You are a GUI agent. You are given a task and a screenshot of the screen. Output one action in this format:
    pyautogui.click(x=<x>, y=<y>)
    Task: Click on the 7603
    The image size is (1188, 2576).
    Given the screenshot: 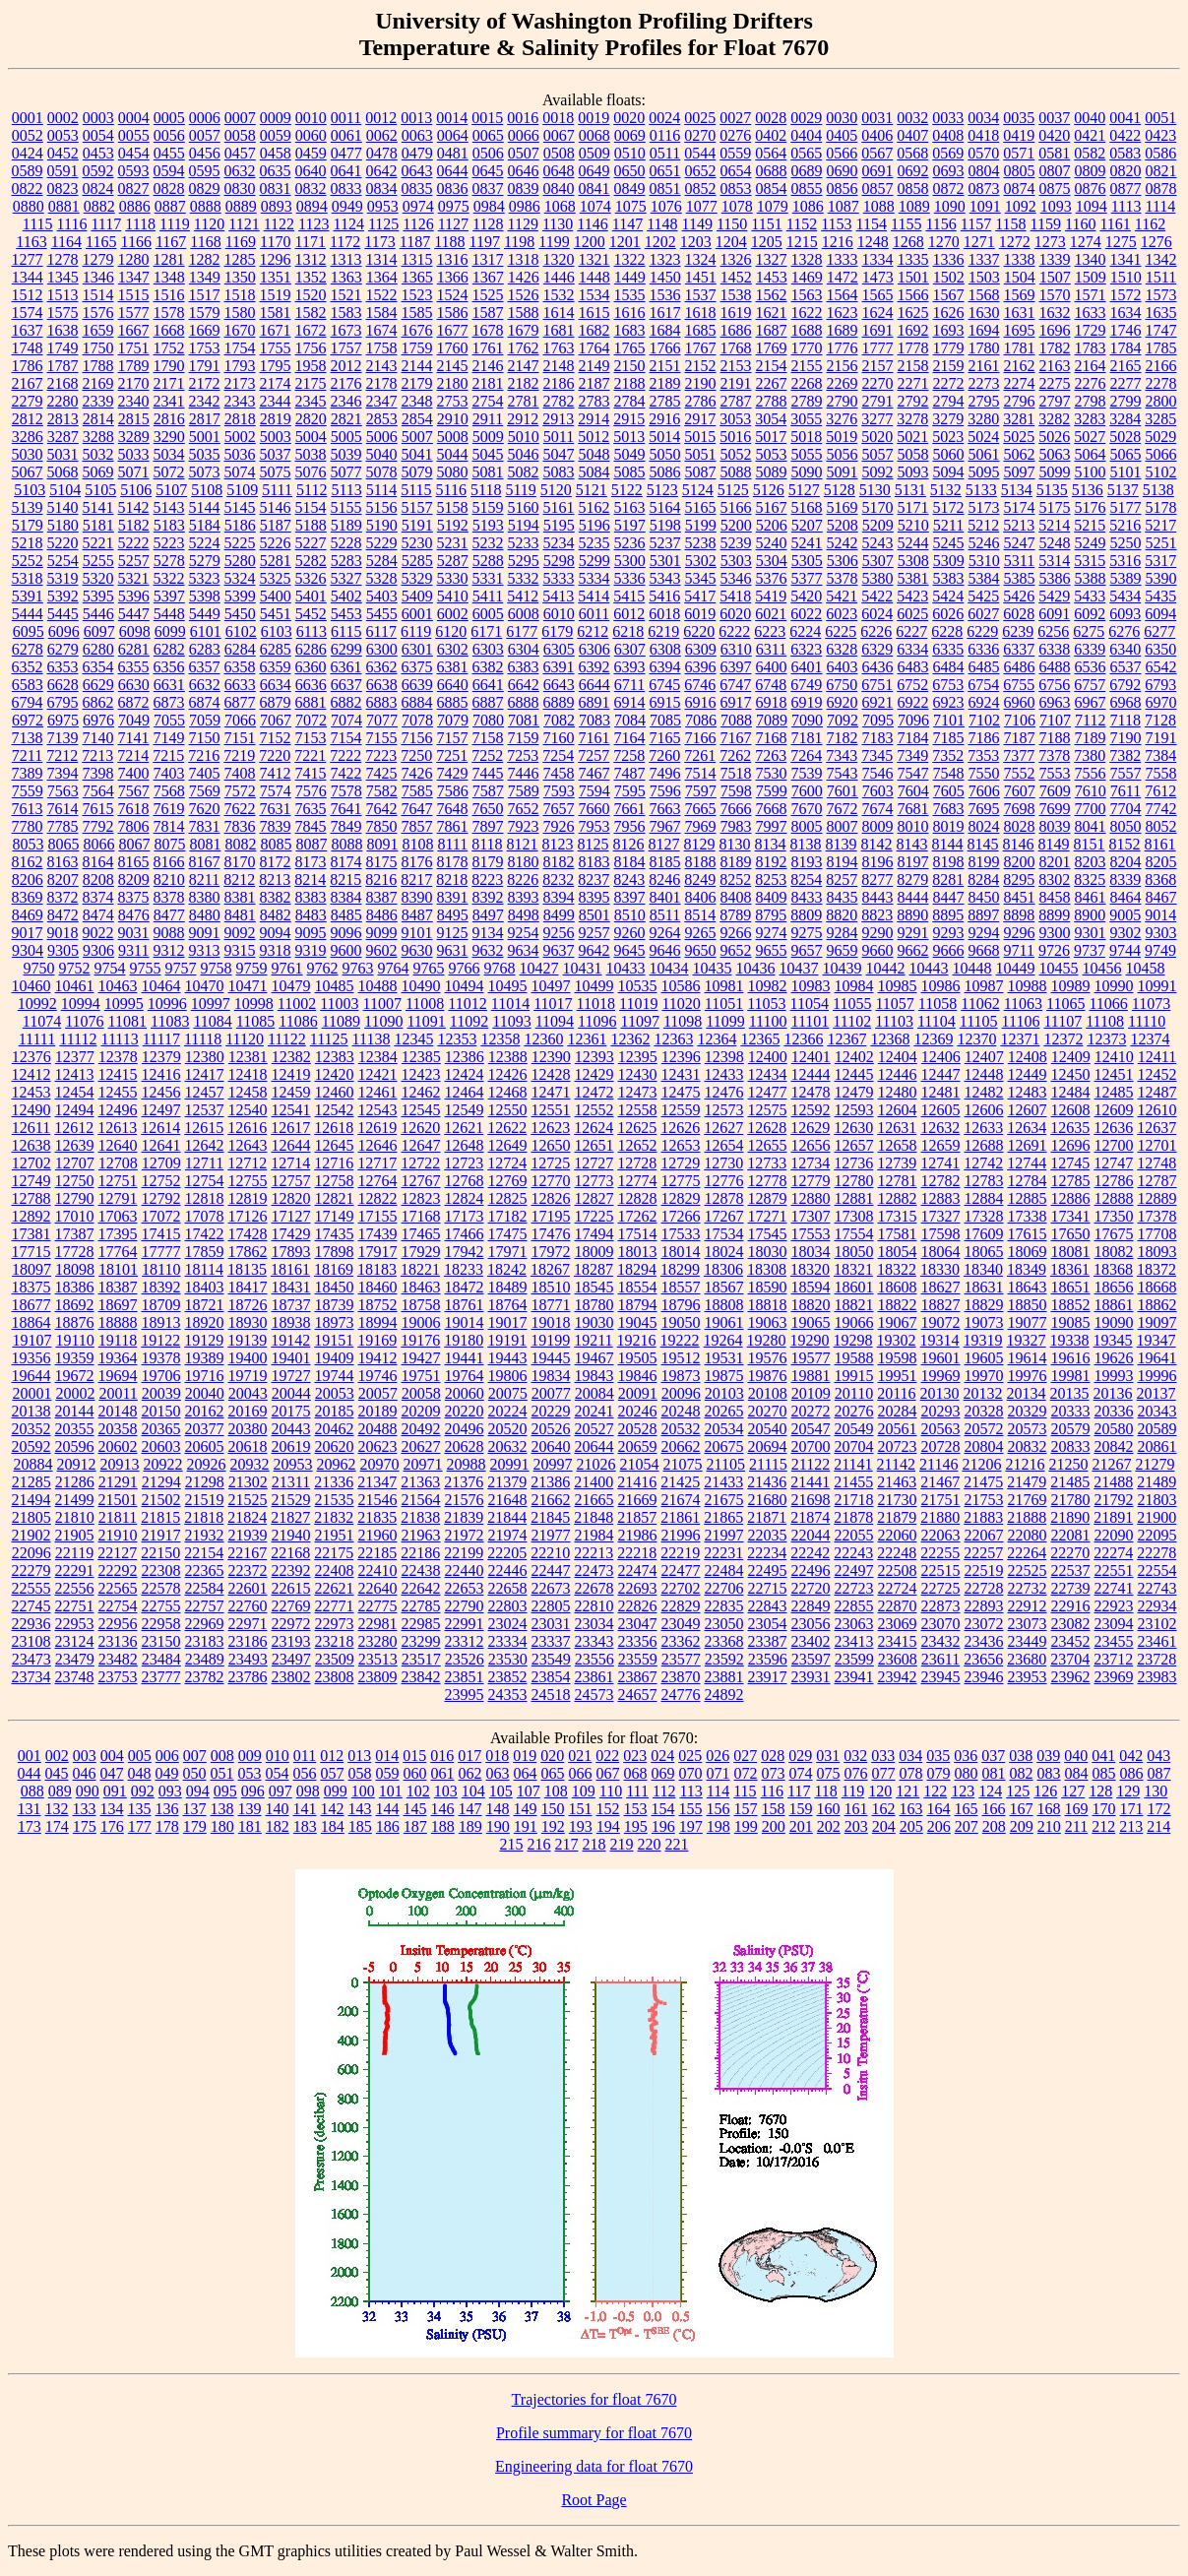 What is the action you would take?
    pyautogui.click(x=878, y=791)
    